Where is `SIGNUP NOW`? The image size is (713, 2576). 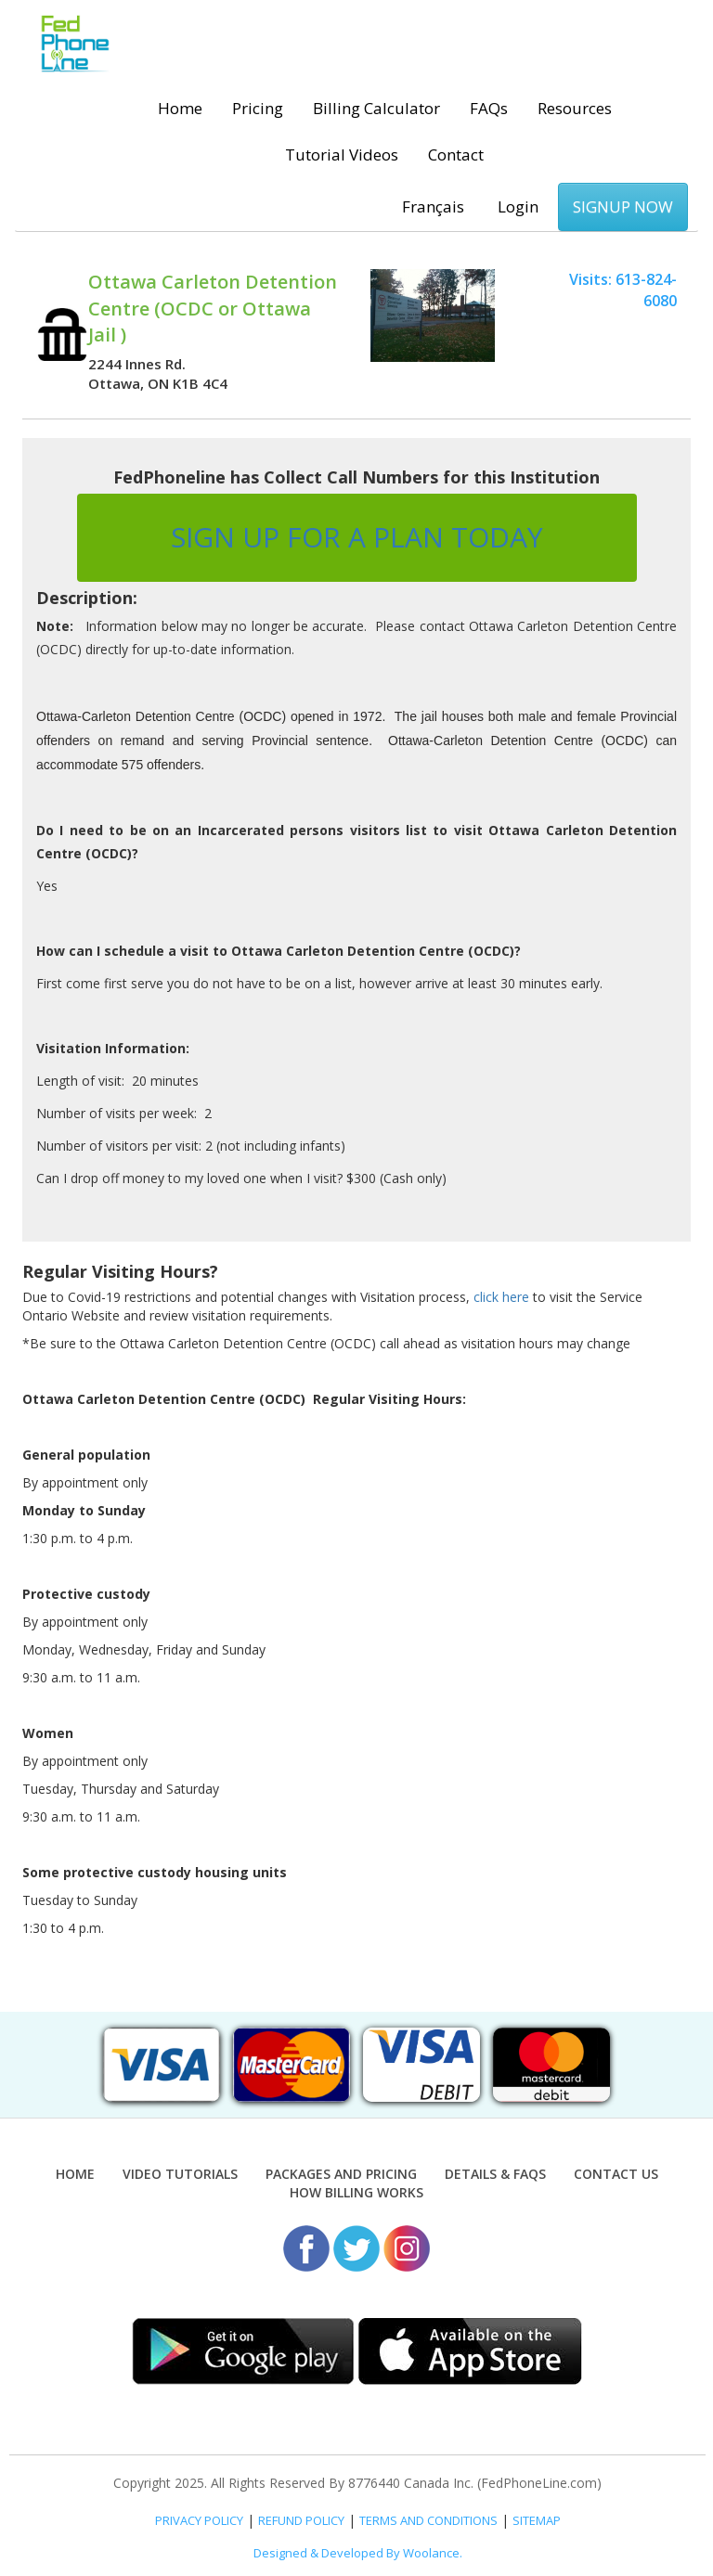
SIGNUP NOW is located at coordinates (623, 206).